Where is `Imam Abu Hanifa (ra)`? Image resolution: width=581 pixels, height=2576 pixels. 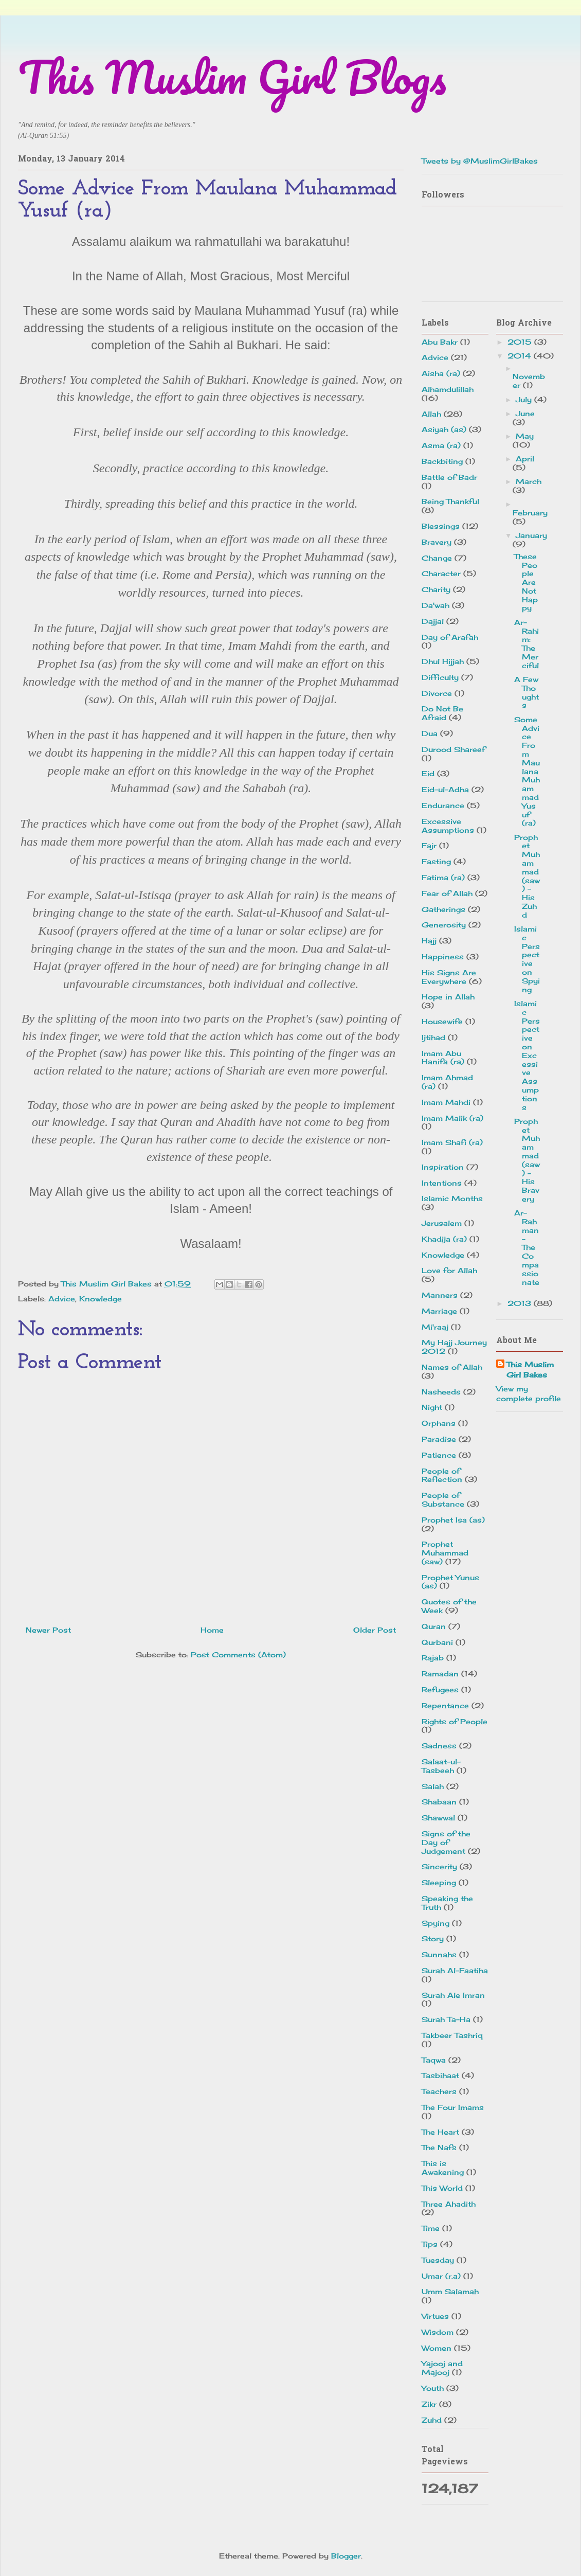 Imam Abu Hanifa (ra) is located at coordinates (443, 1057).